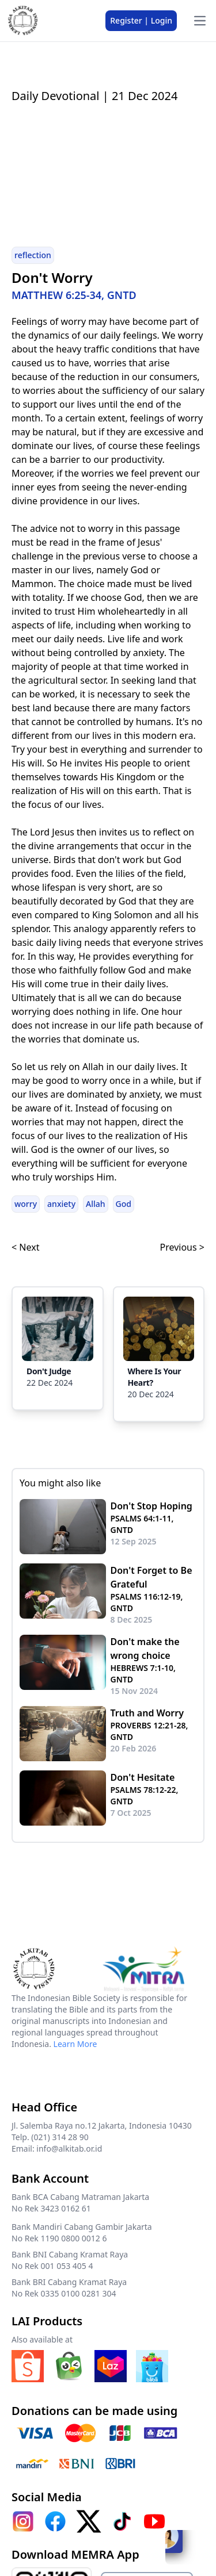 The width and height of the screenshot is (216, 2576). Describe the element at coordinates (95, 1203) in the screenshot. I see `Allah` at that location.